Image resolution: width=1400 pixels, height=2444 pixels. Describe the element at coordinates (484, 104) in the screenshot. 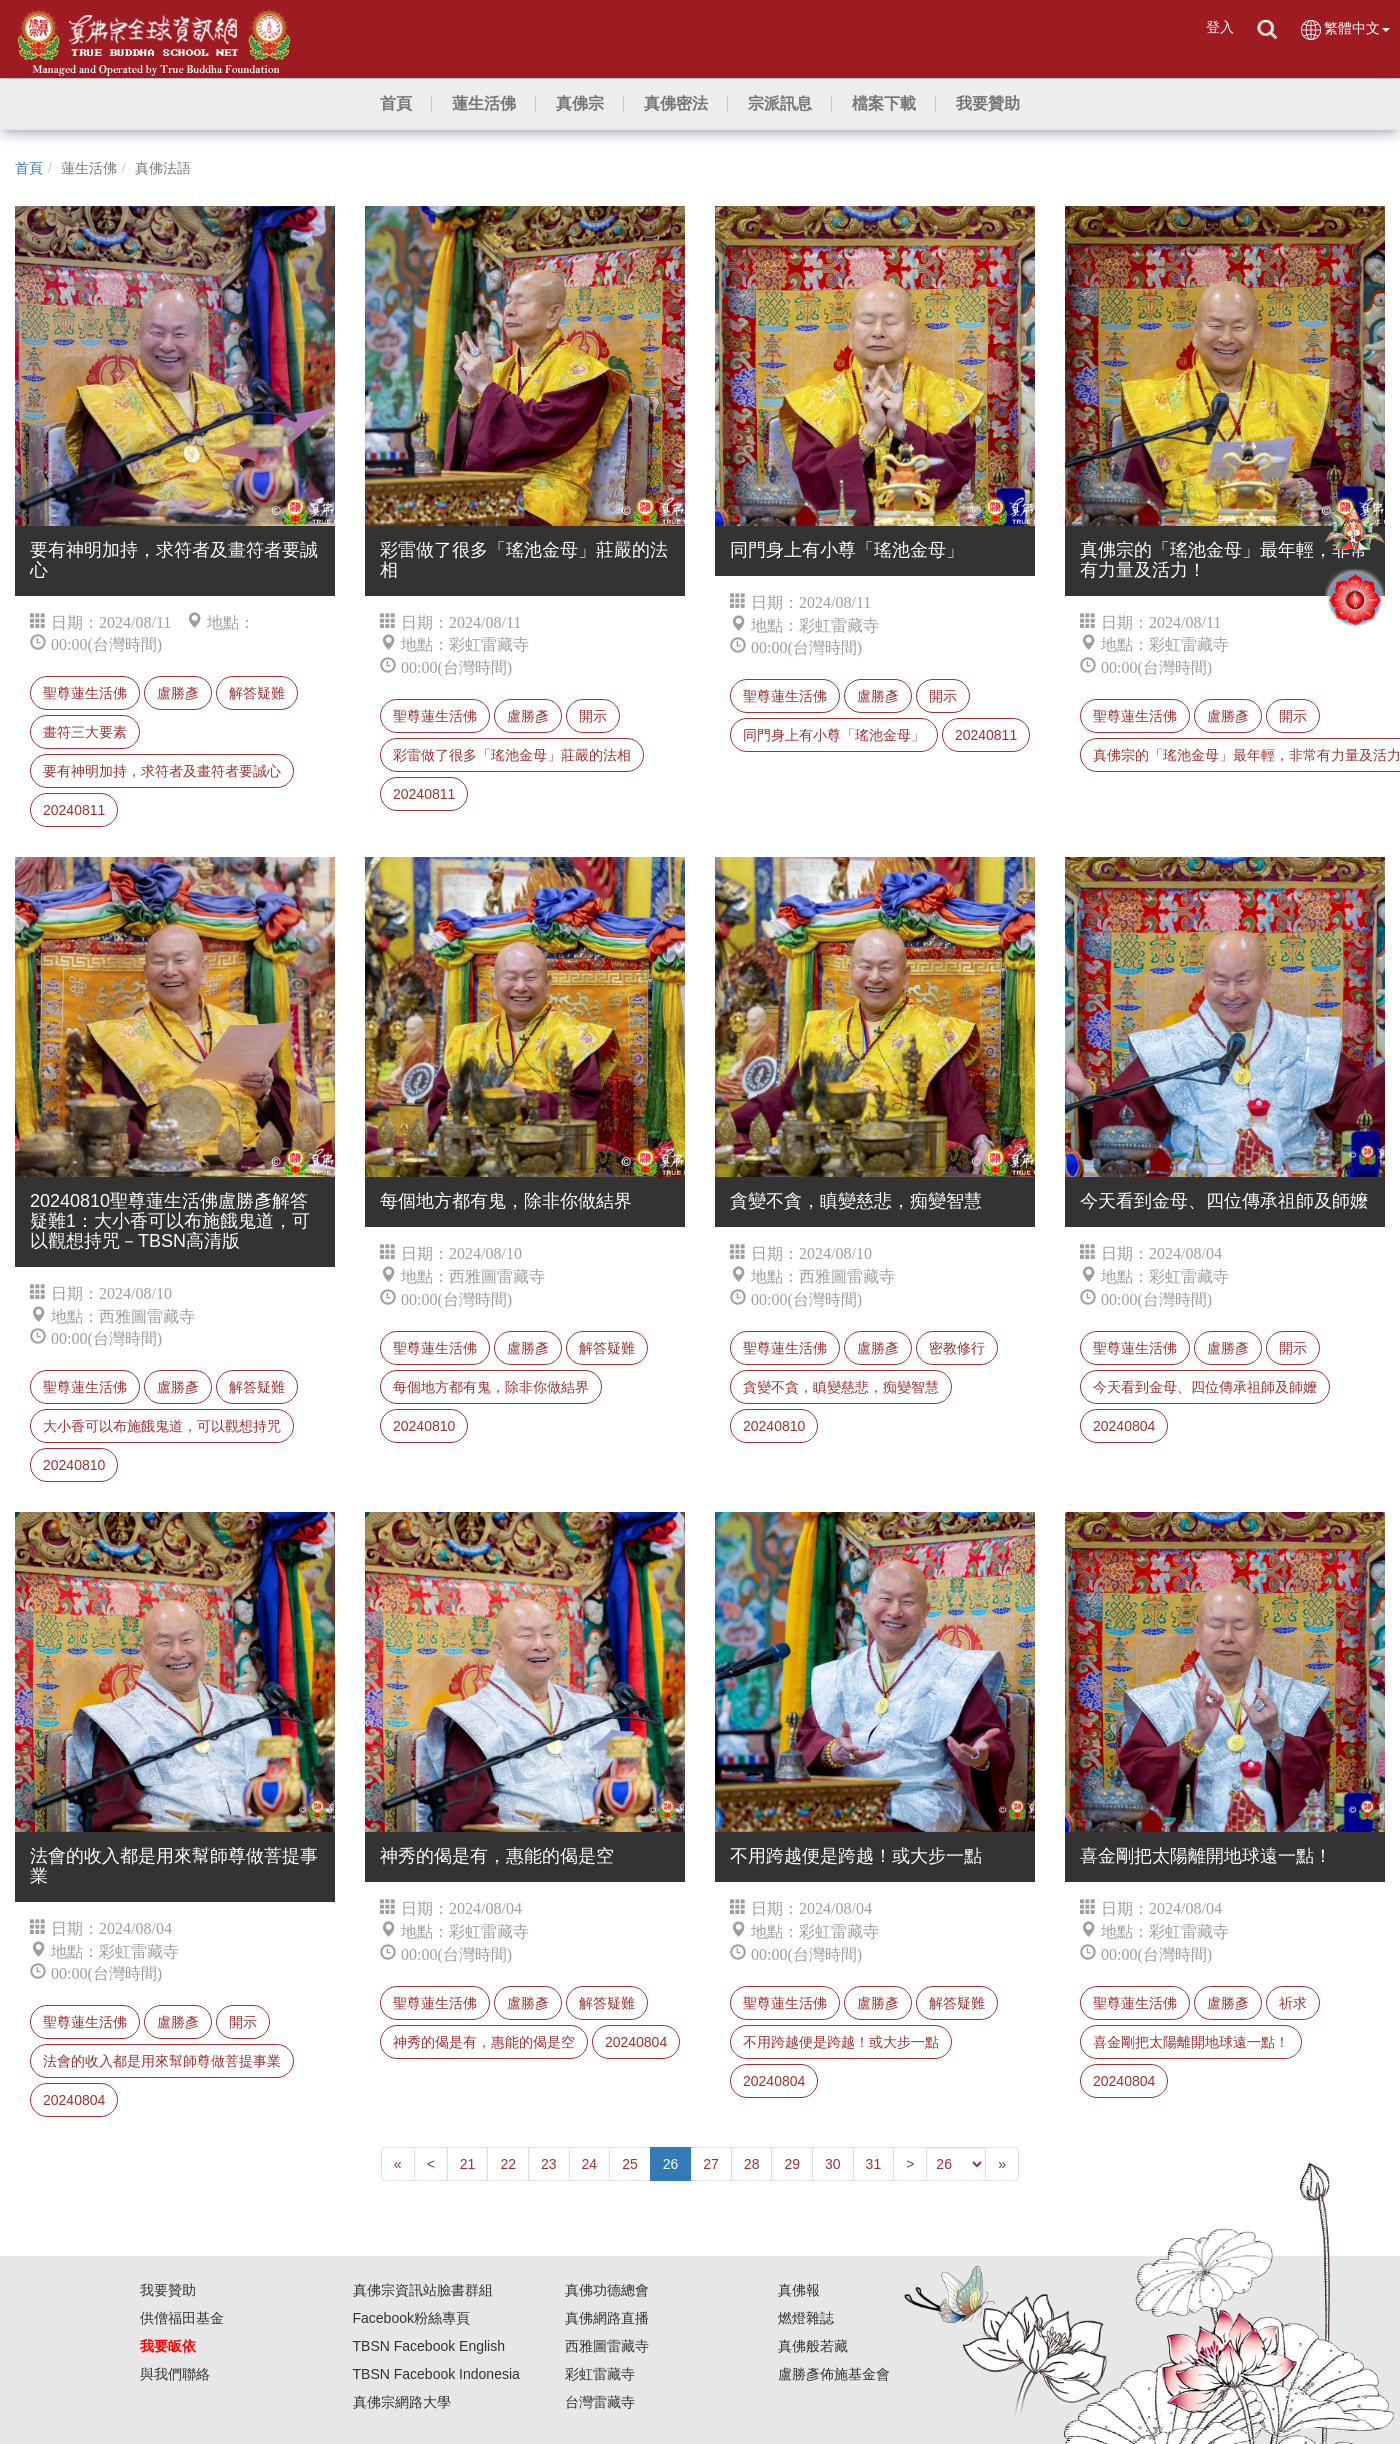

I see `[button]` at that location.